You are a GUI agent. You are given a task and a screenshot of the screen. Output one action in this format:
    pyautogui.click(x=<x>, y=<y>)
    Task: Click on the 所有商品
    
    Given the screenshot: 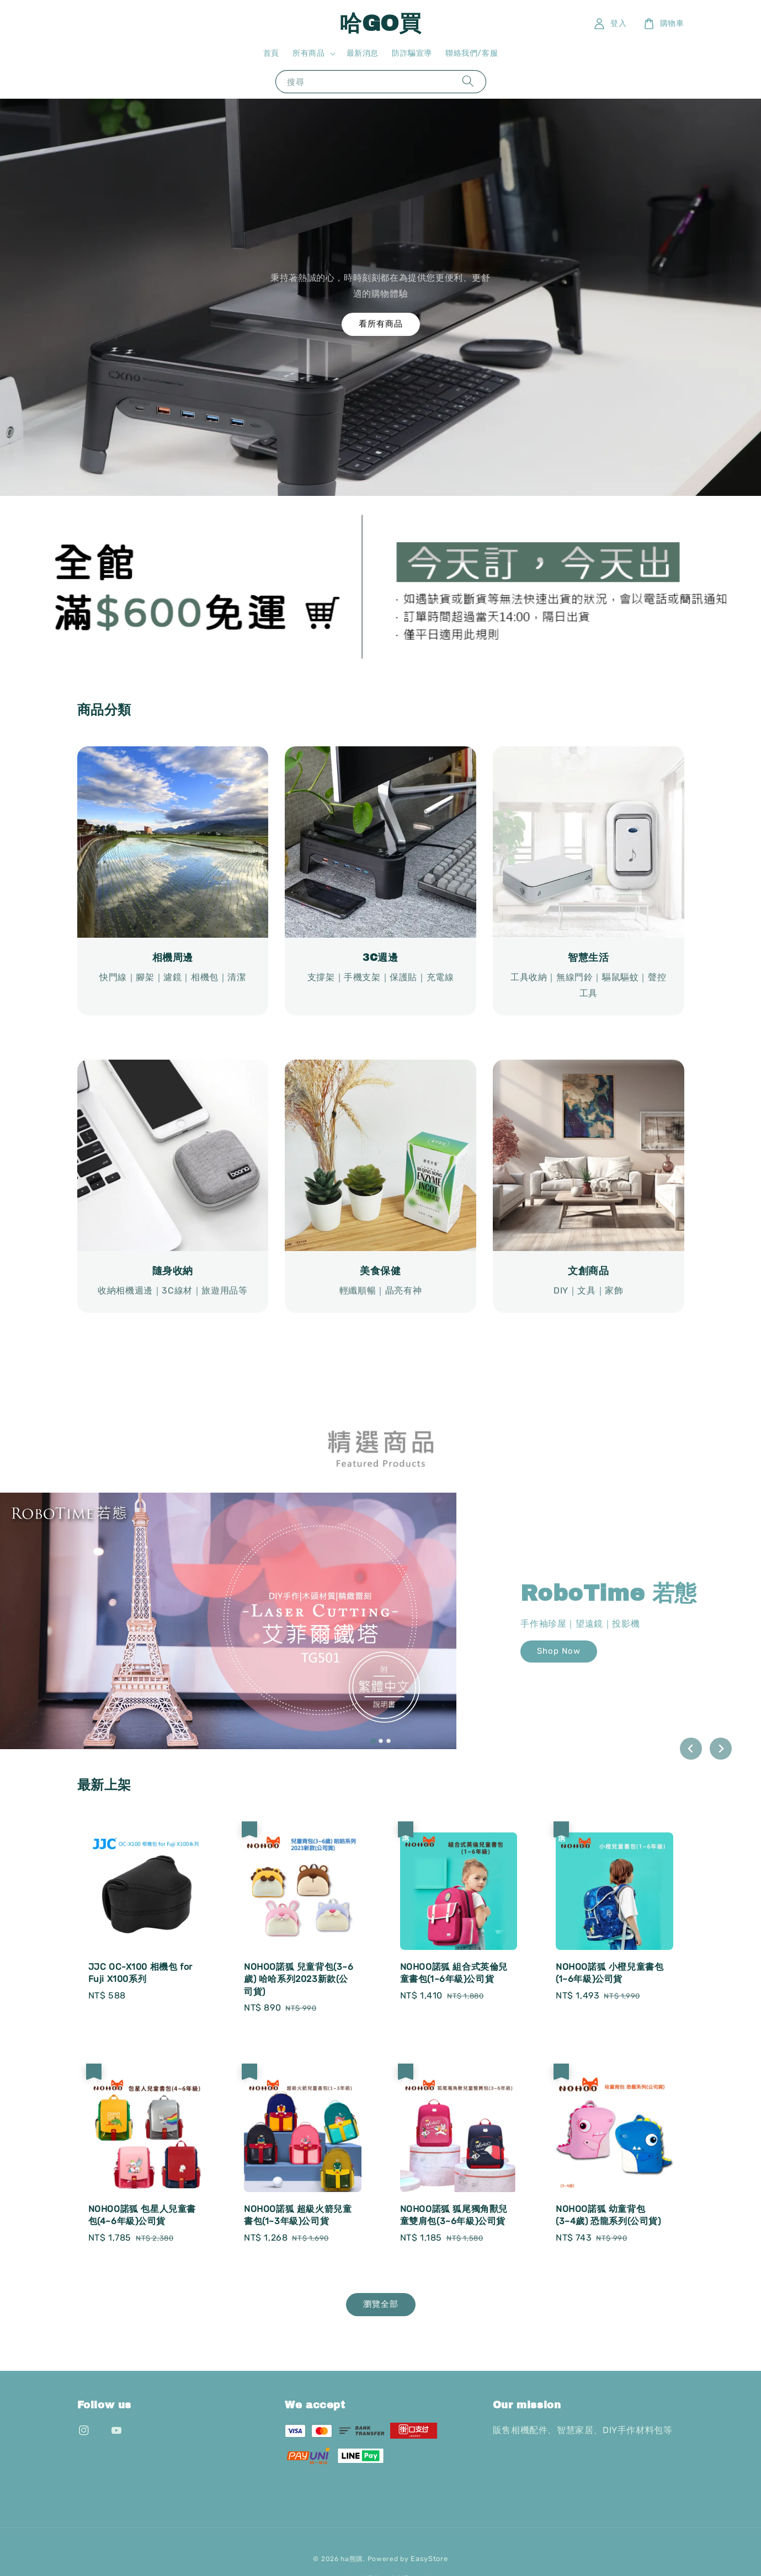 What is the action you would take?
    pyautogui.click(x=308, y=53)
    